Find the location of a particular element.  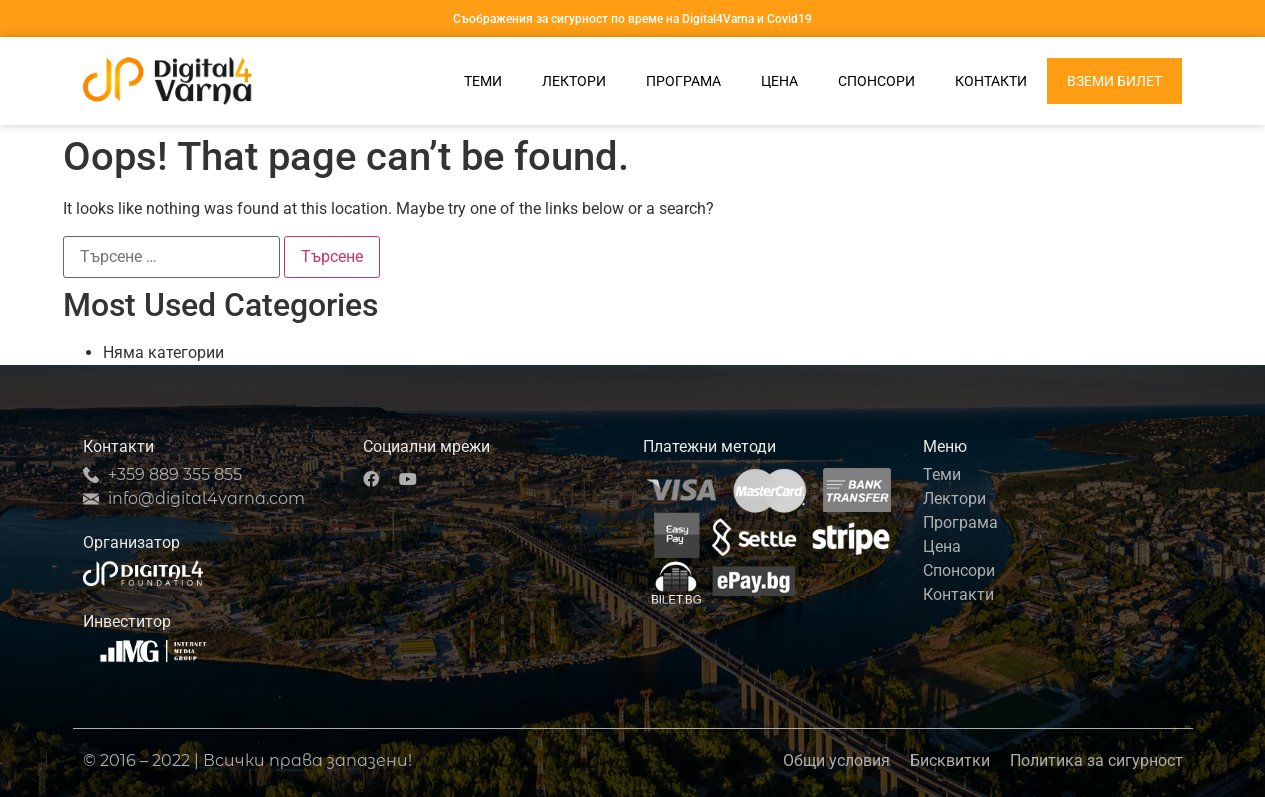

Спонсори is located at coordinates (876, 81).